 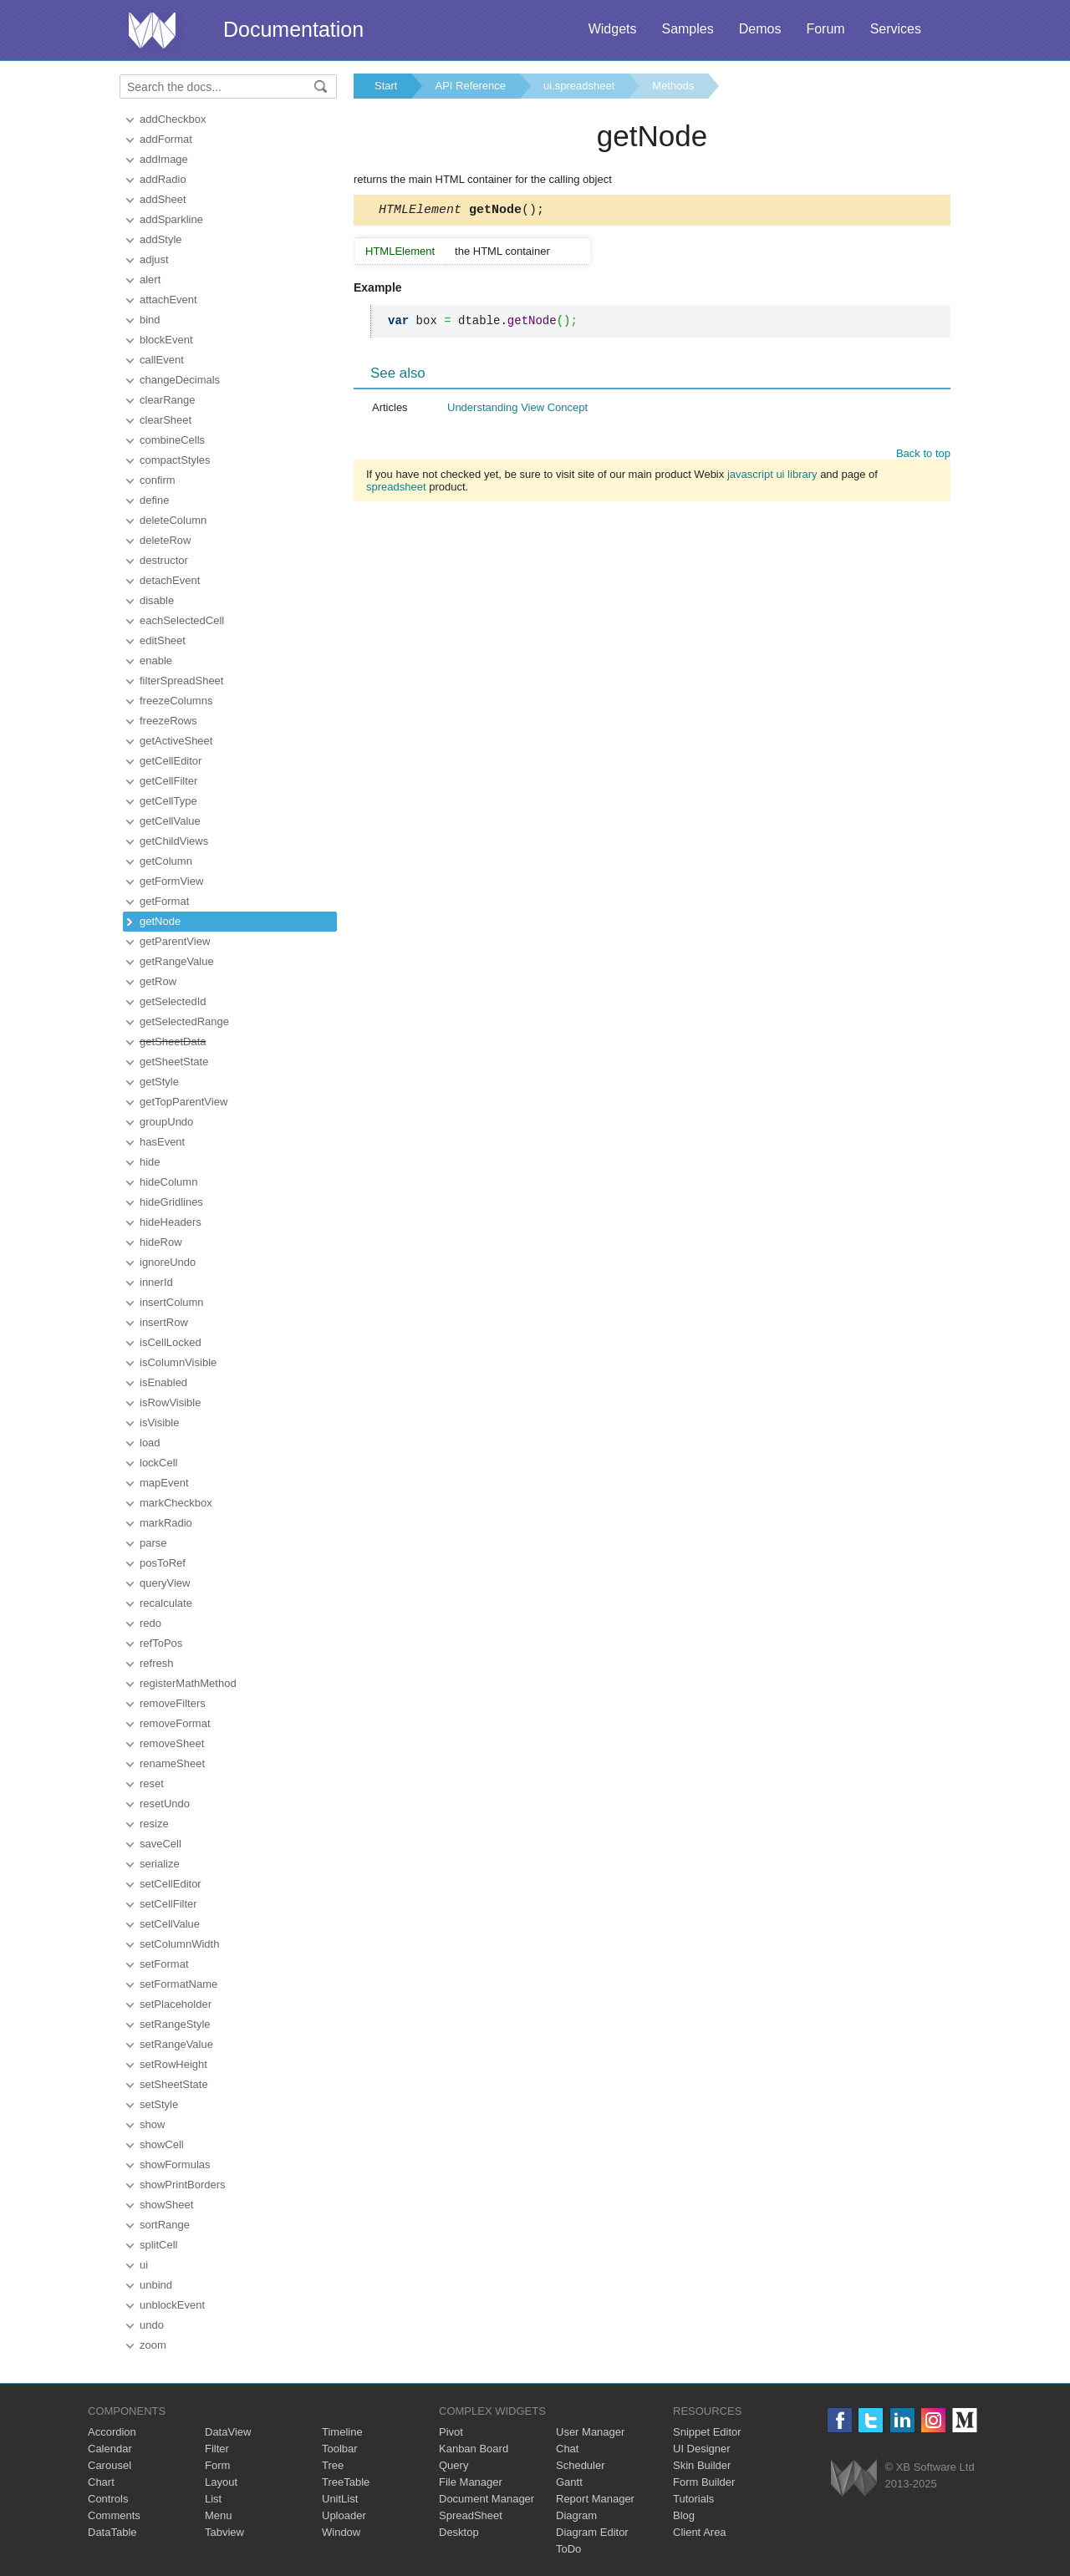 I want to click on deleteColumn, so click(x=173, y=520).